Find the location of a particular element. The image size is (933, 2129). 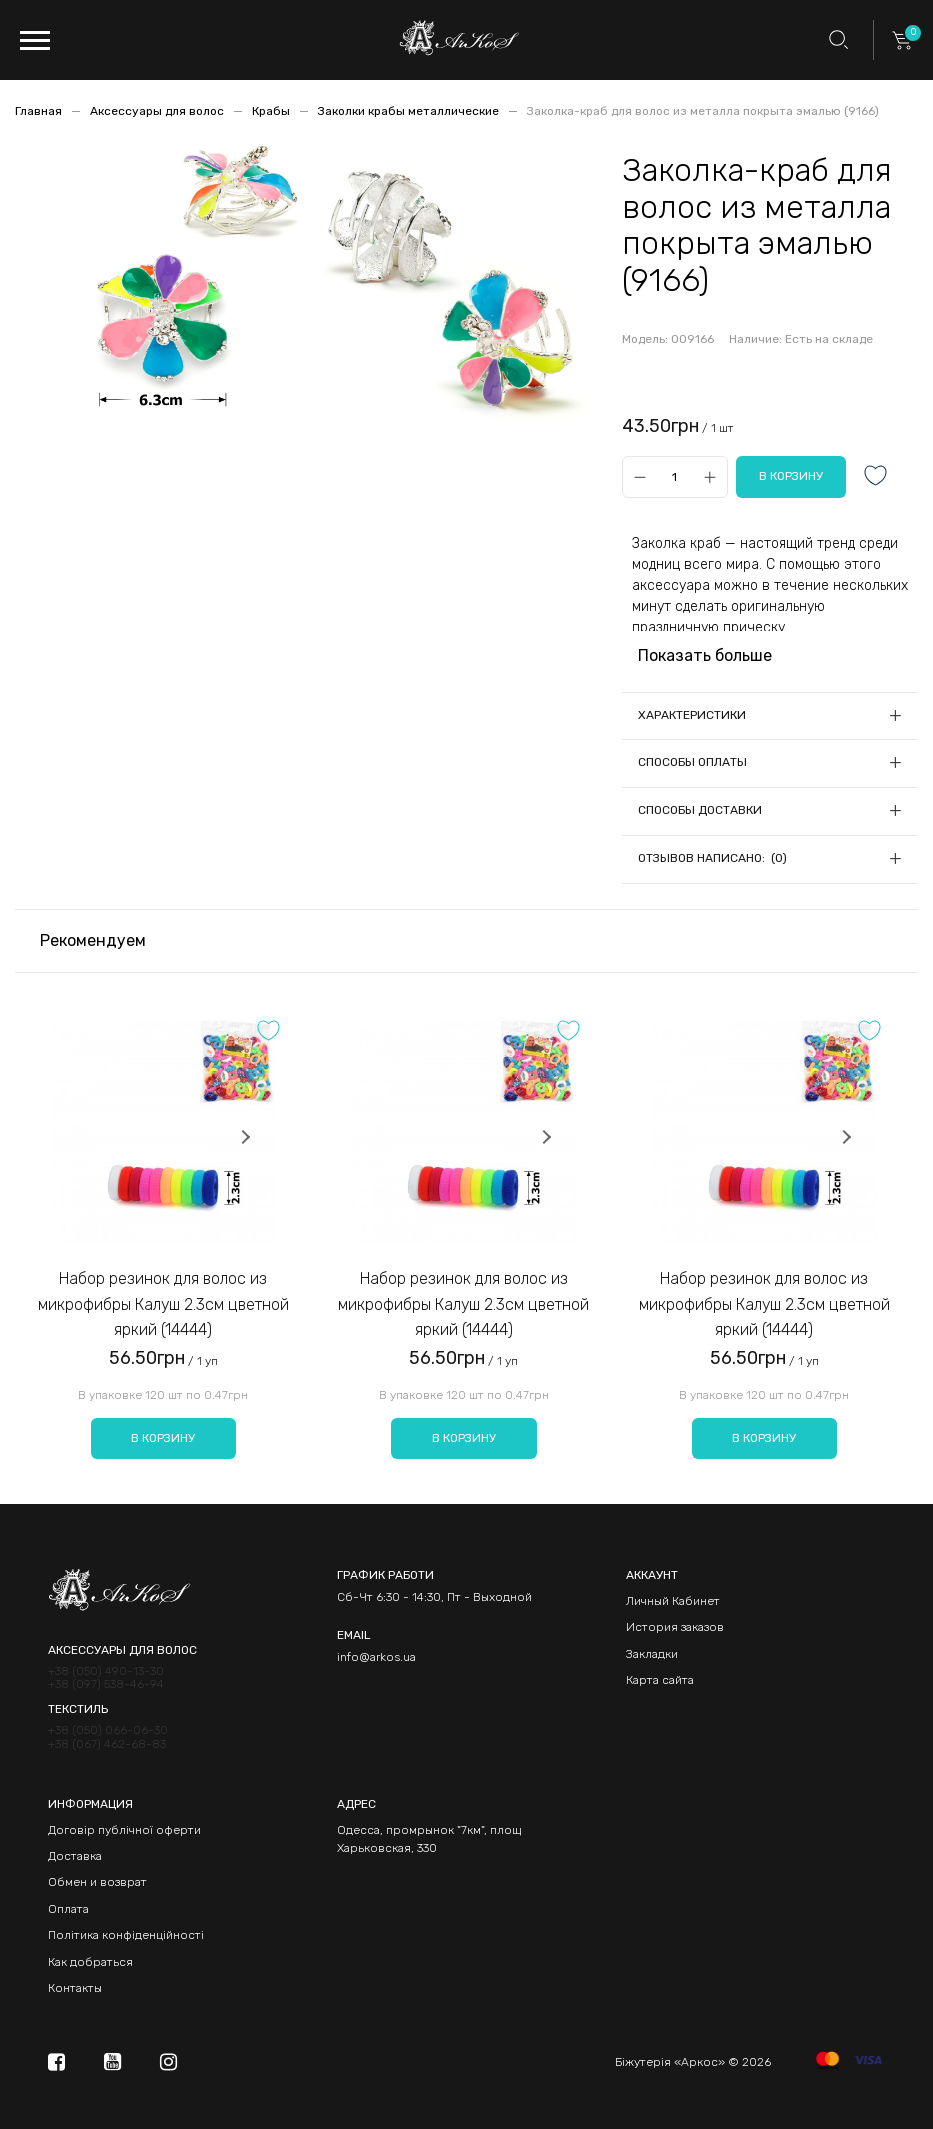

Доставка is located at coordinates (75, 1856).